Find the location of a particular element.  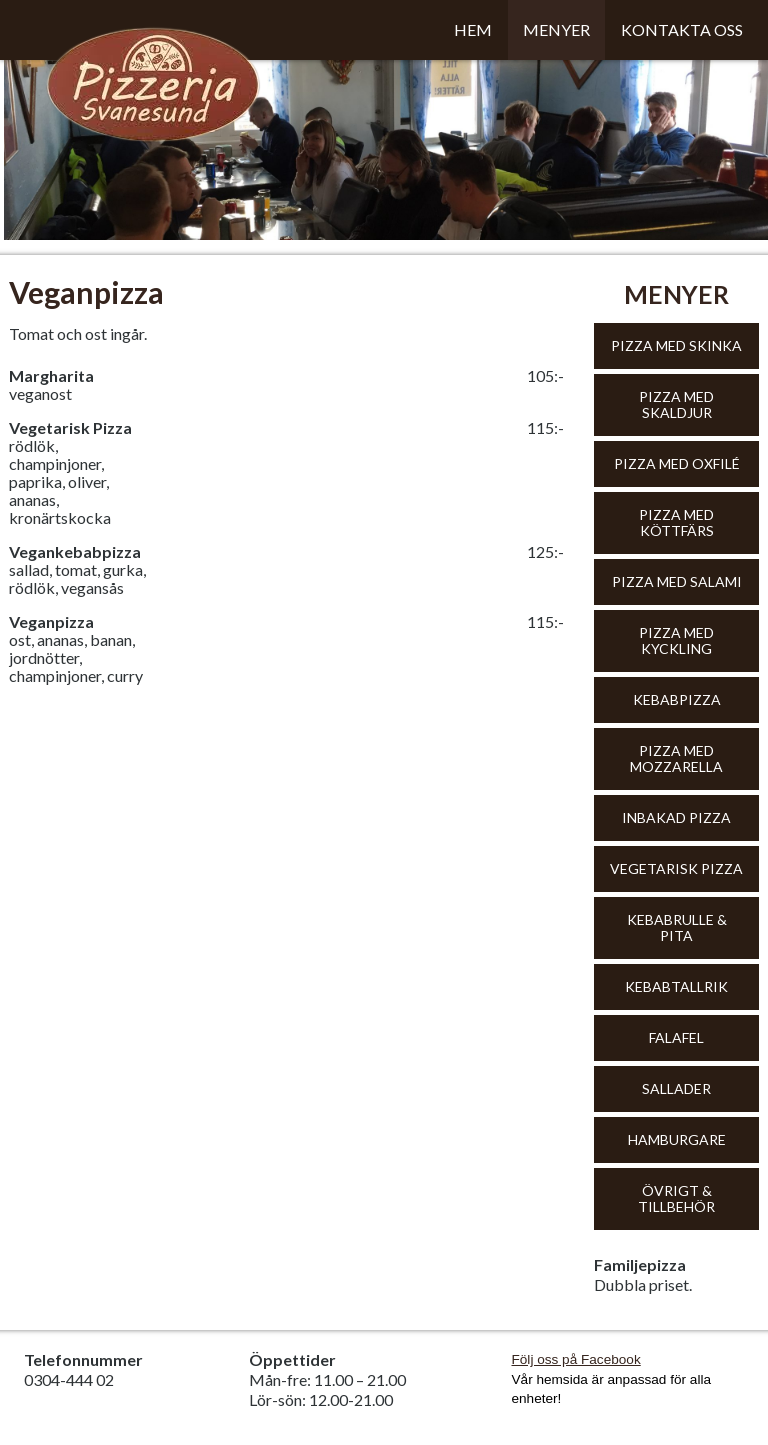

Pizza med oxfilé is located at coordinates (677, 463).